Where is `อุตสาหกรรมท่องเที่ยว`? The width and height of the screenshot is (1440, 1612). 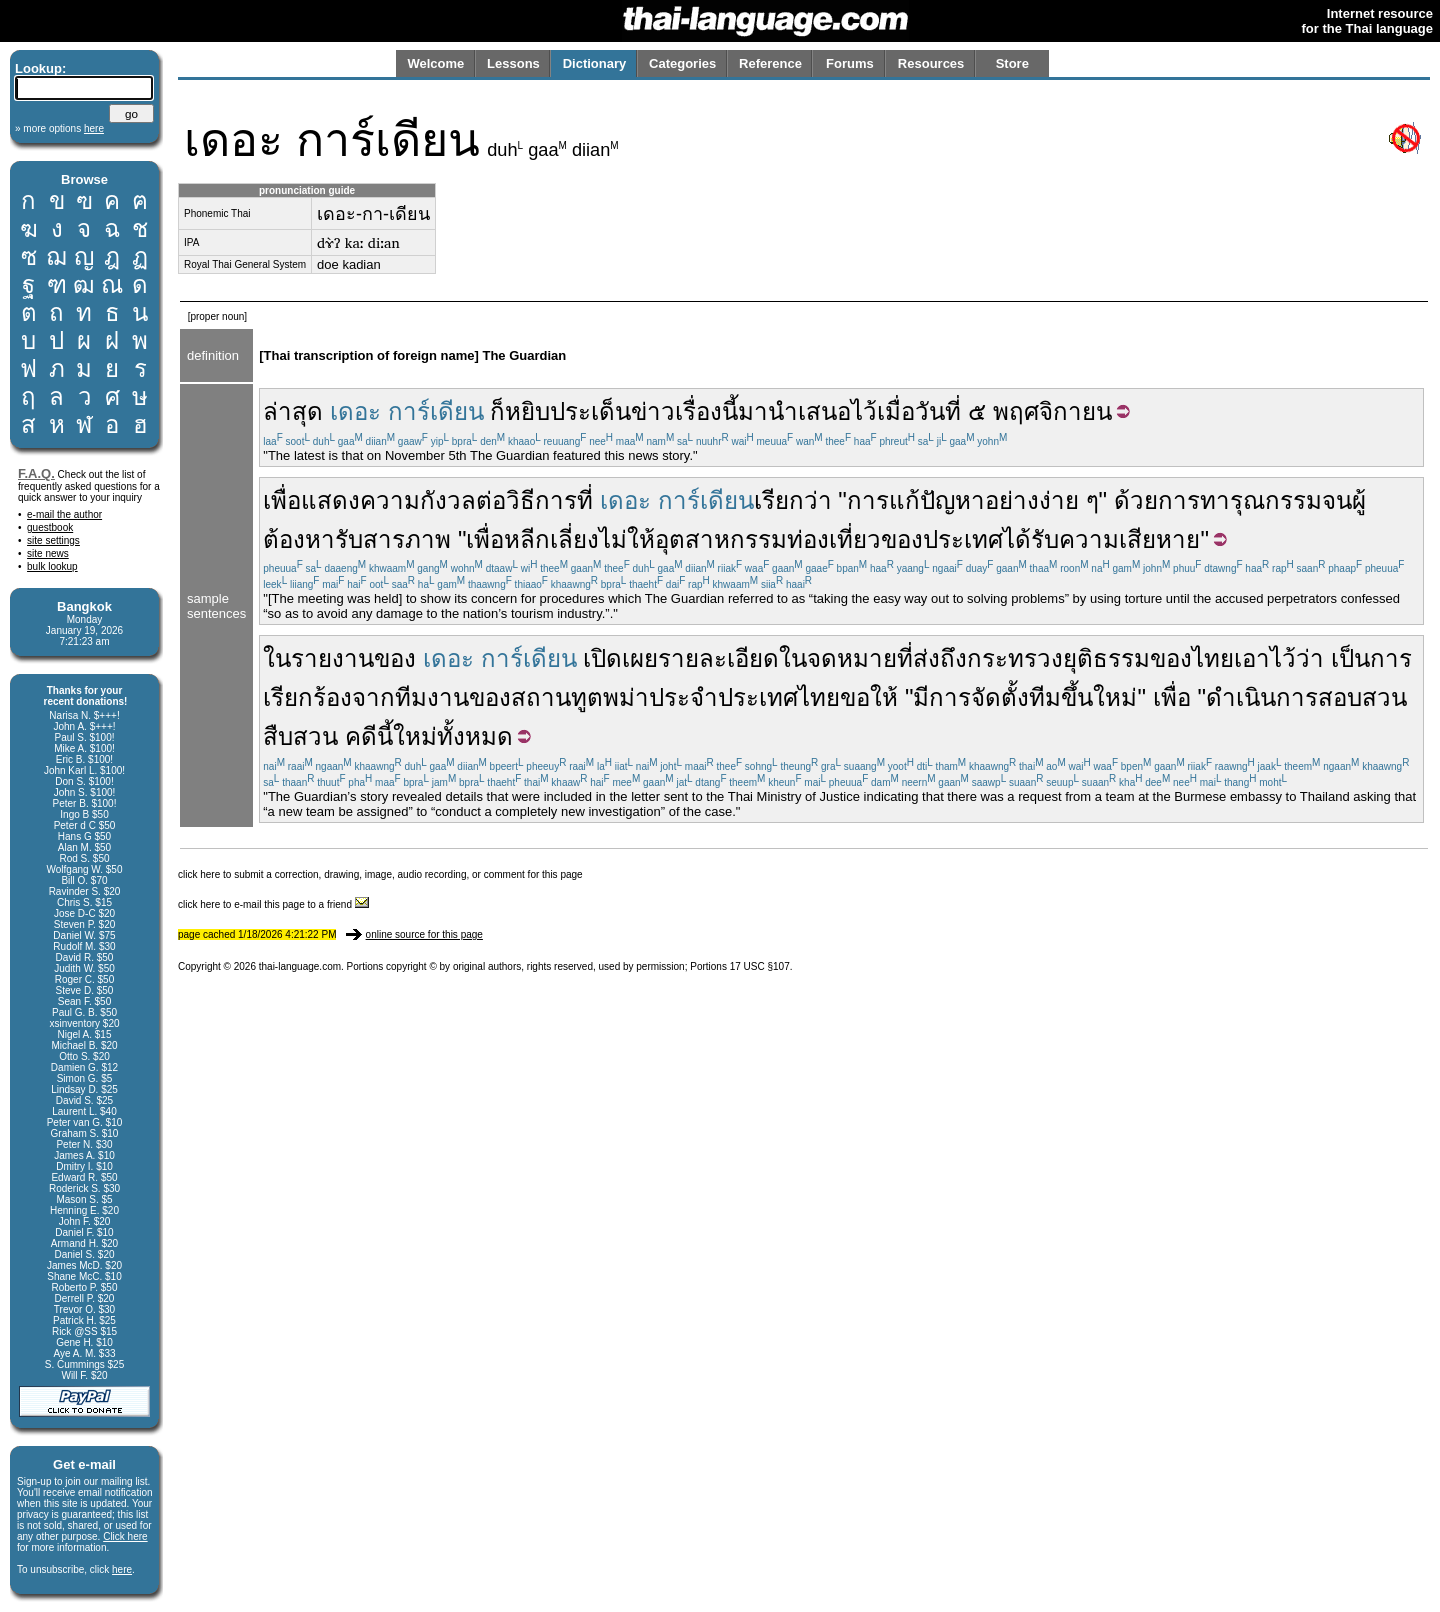 อุตสาหกรรมท่องเที่ยว is located at coordinates (768, 539).